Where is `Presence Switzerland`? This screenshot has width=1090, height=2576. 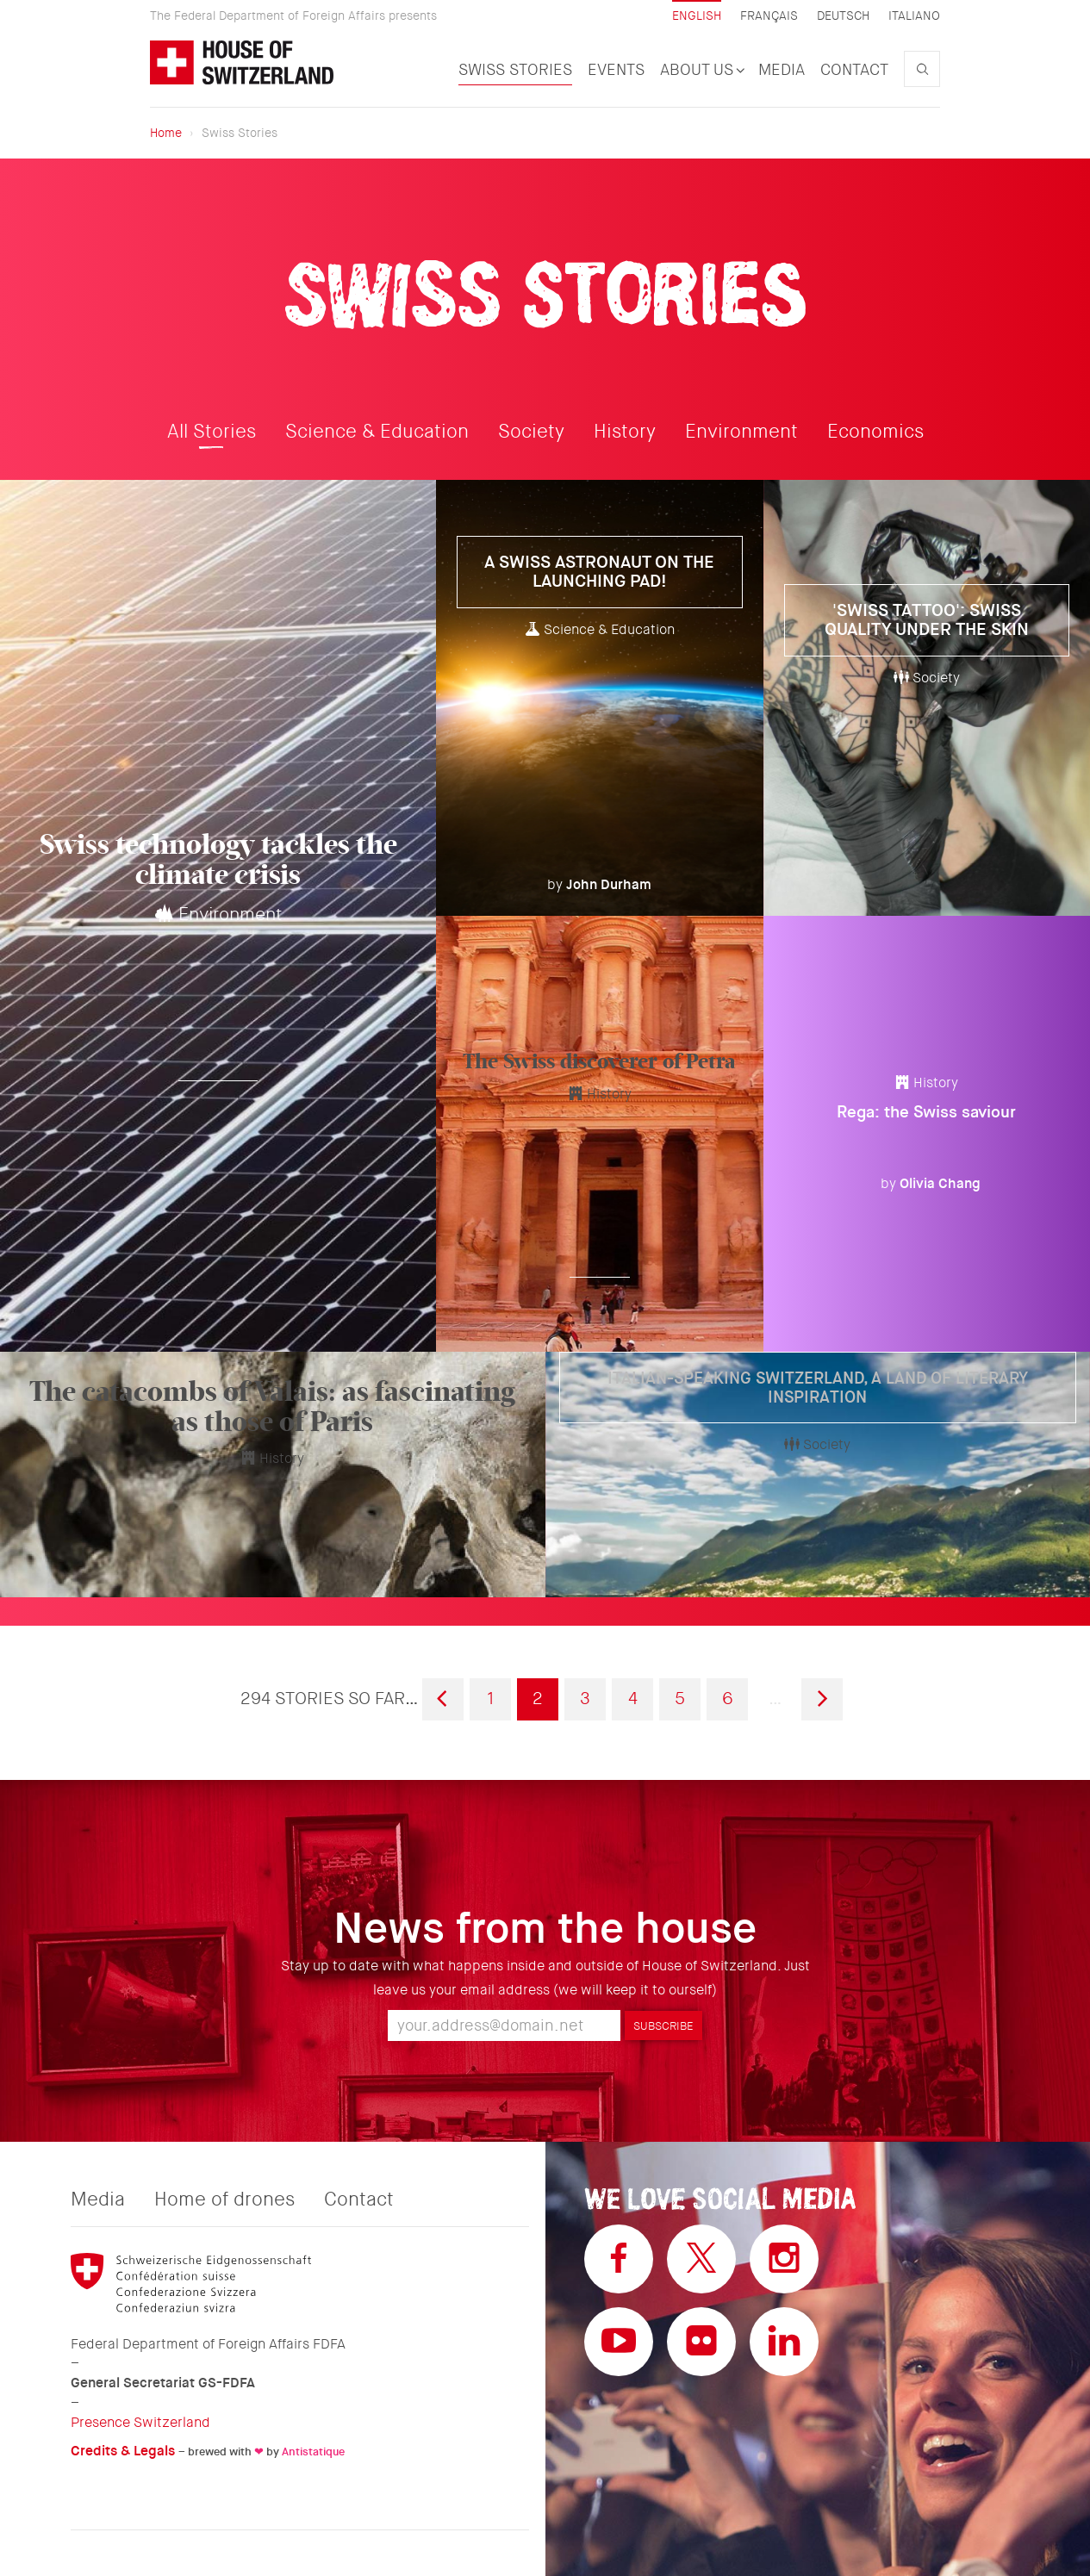
Presence Switzerland is located at coordinates (140, 2422).